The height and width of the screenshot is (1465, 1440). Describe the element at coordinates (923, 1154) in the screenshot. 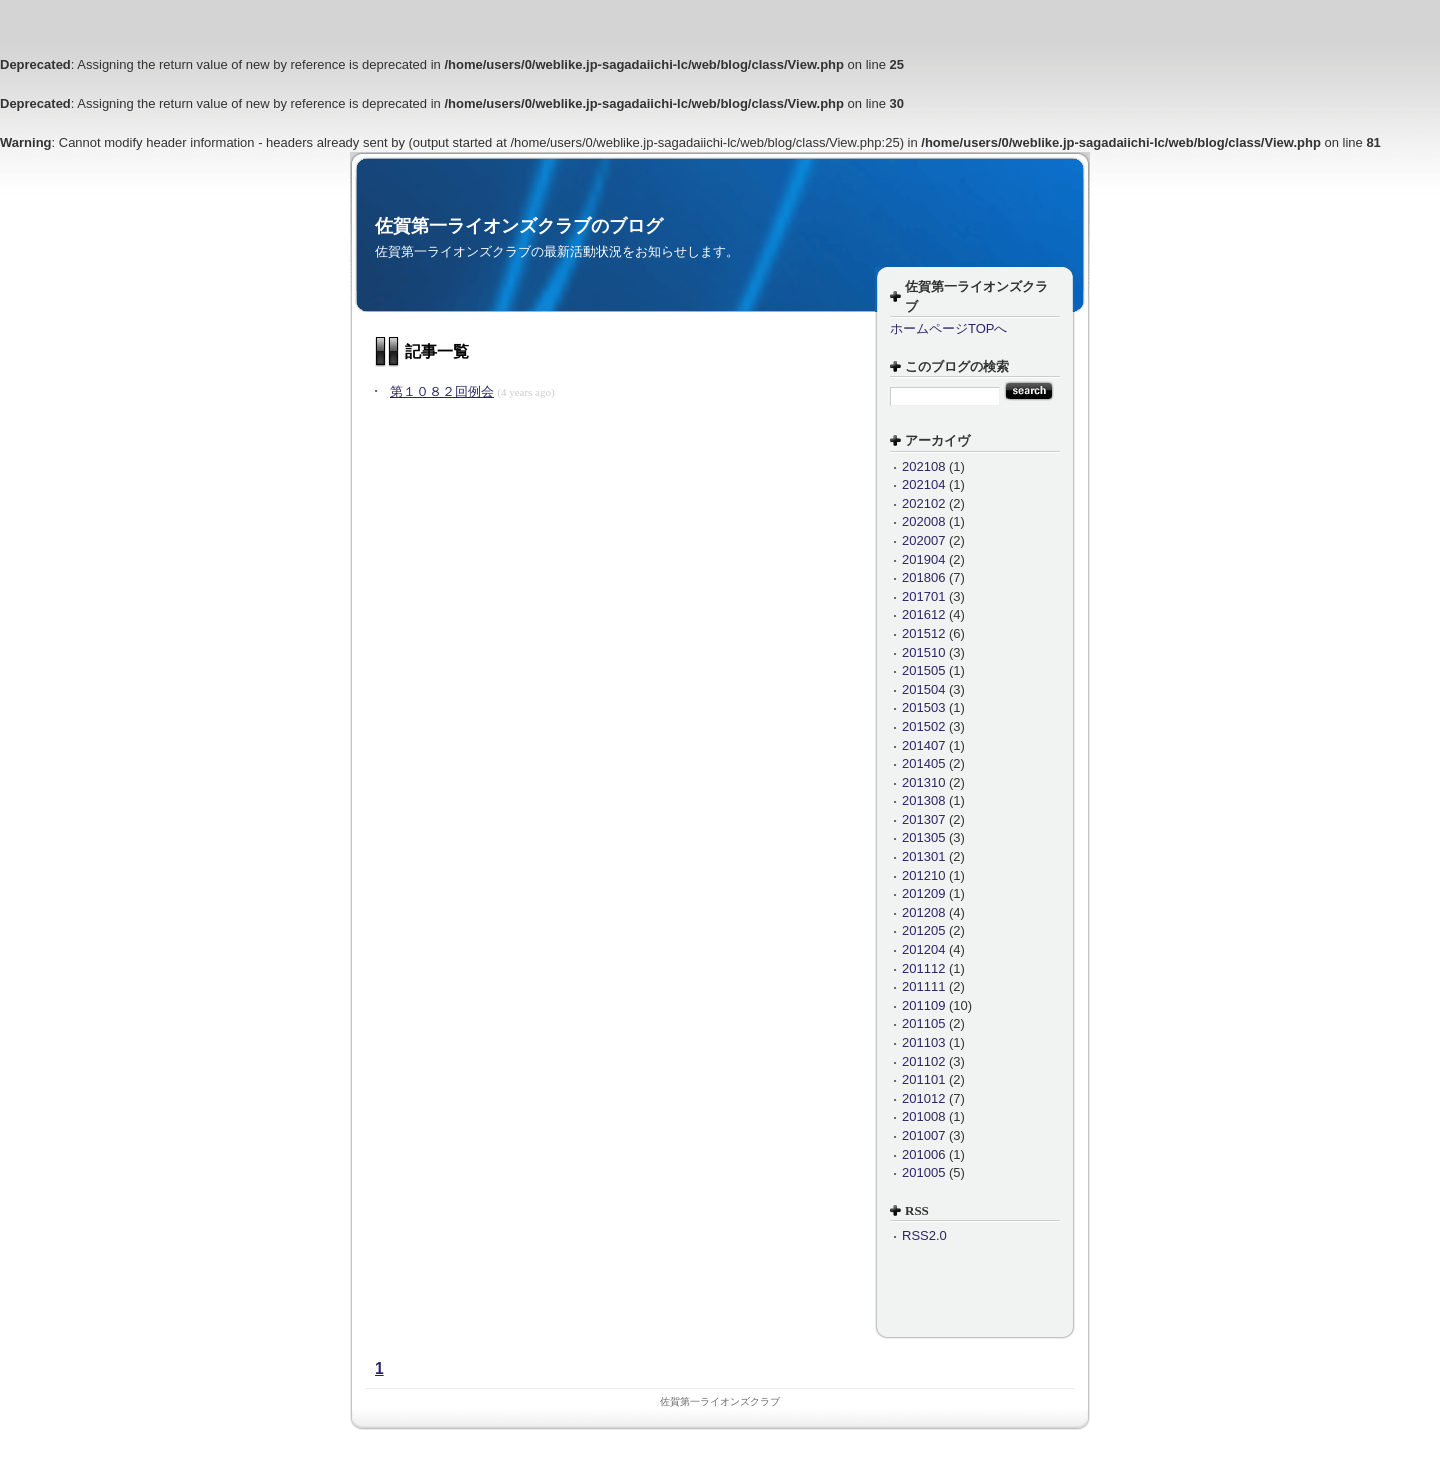

I see `201006` at that location.